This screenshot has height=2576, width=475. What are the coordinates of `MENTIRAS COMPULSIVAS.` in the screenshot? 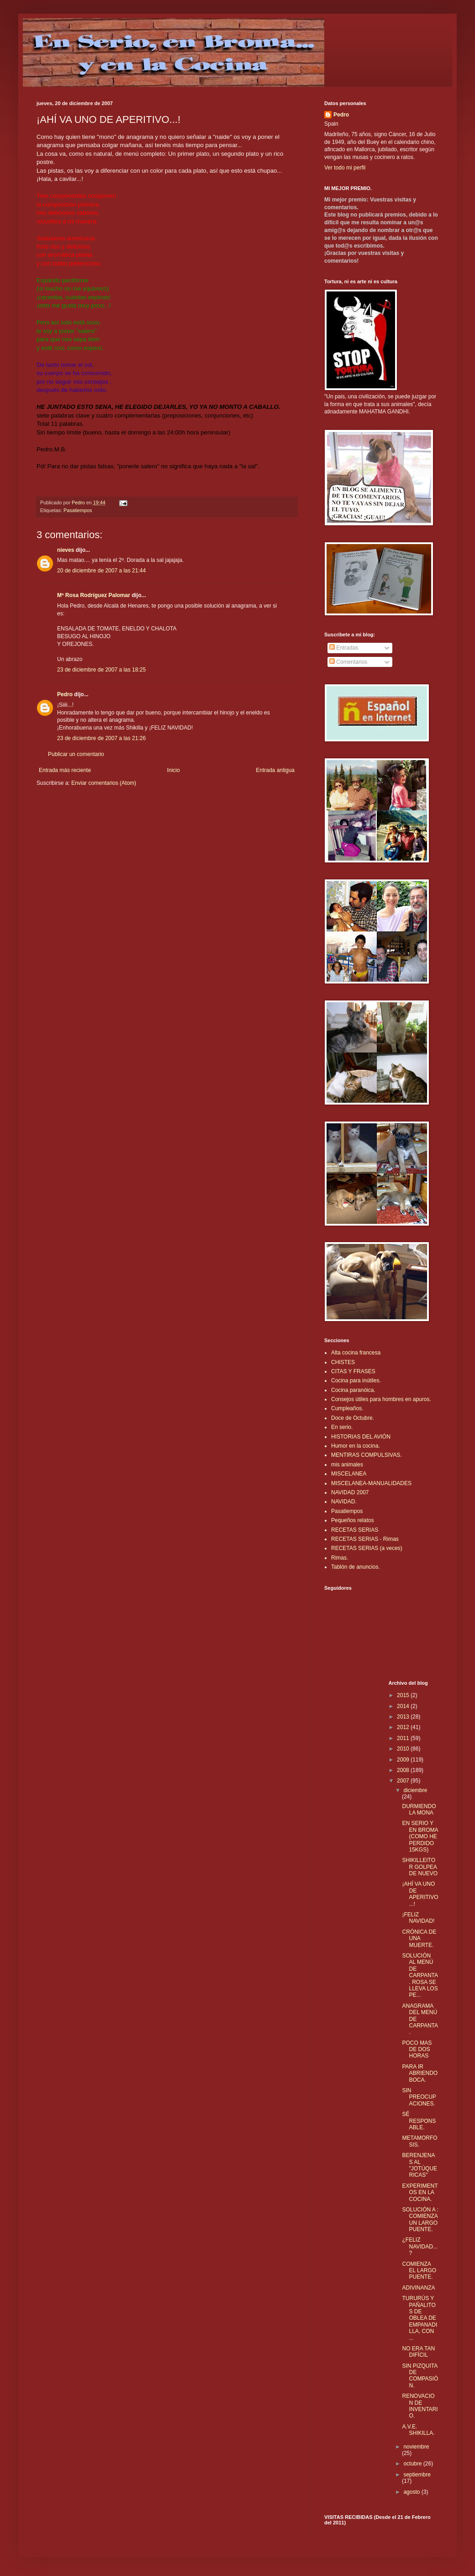 It's located at (366, 1455).